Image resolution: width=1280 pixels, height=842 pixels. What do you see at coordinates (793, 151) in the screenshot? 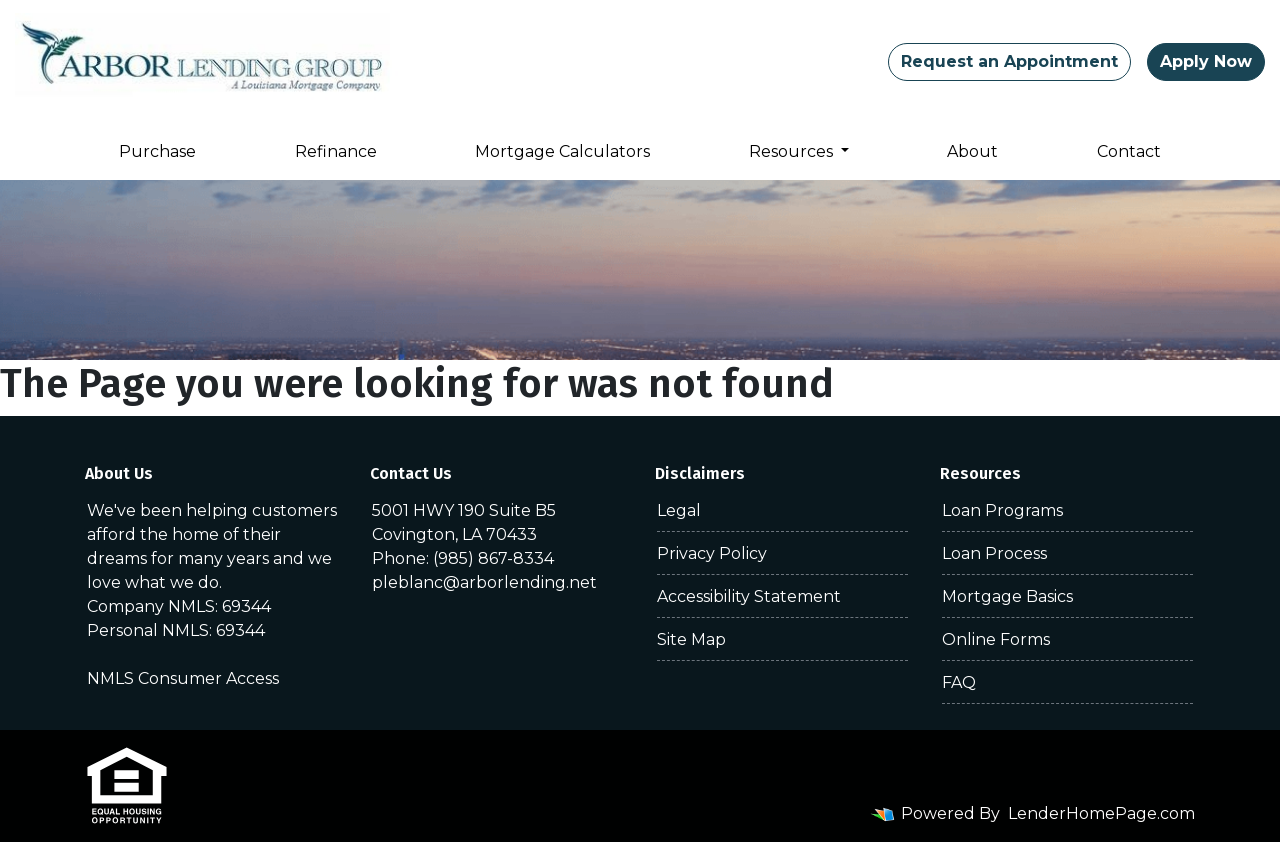
I see `Resources` at bounding box center [793, 151].